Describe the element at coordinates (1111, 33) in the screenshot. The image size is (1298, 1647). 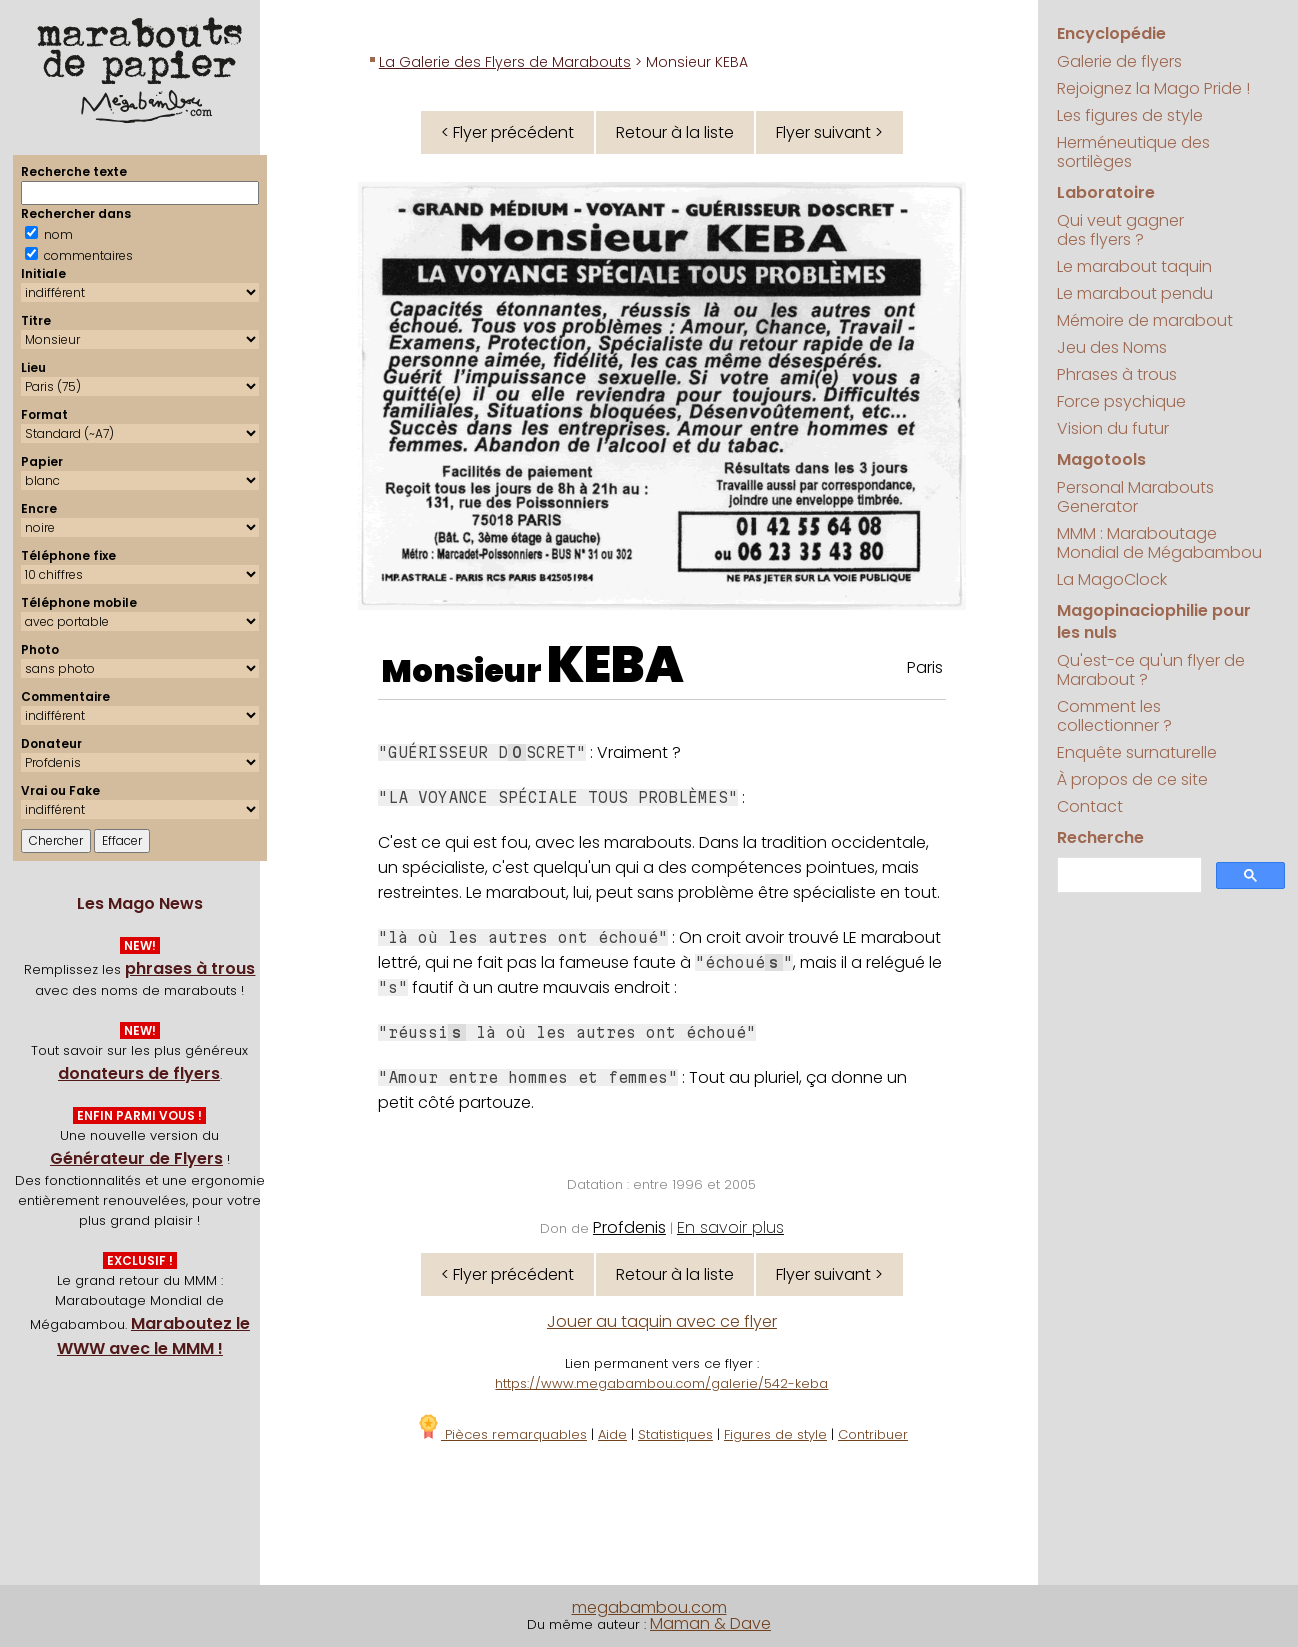
I see `Encyclopédie` at that location.